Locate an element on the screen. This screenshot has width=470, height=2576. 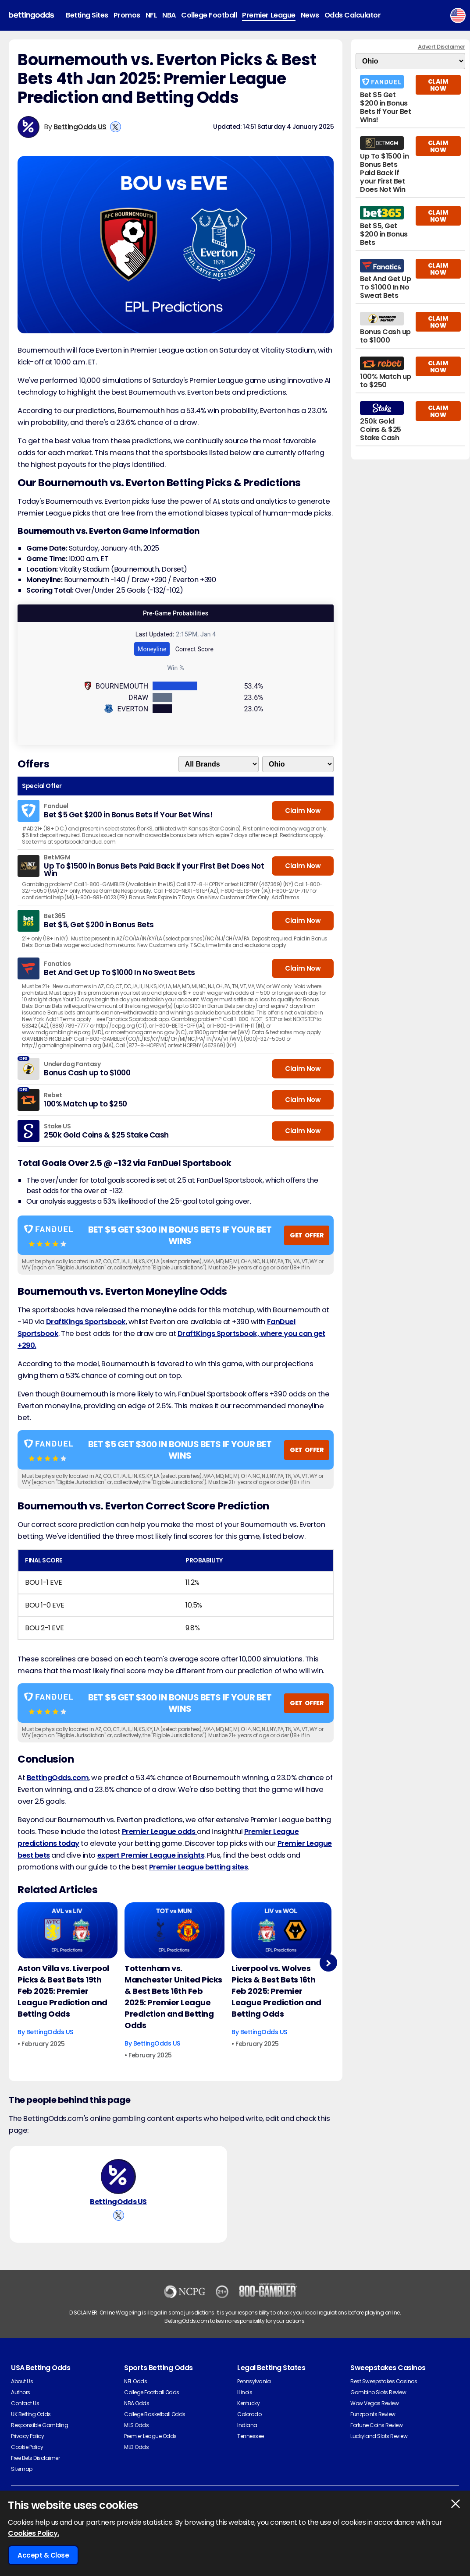
Gambino Slots Review is located at coordinates (378, 2392).